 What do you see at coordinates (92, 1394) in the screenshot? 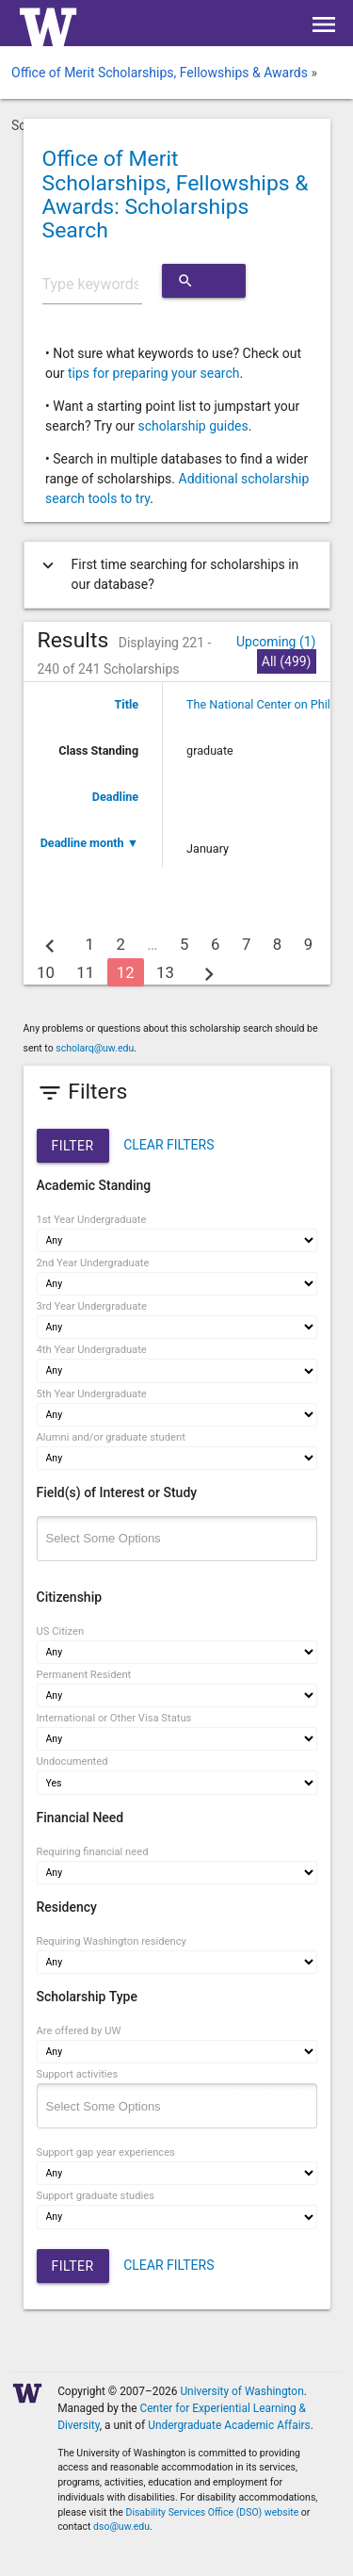
I see `5th Year Undergraduate` at bounding box center [92, 1394].